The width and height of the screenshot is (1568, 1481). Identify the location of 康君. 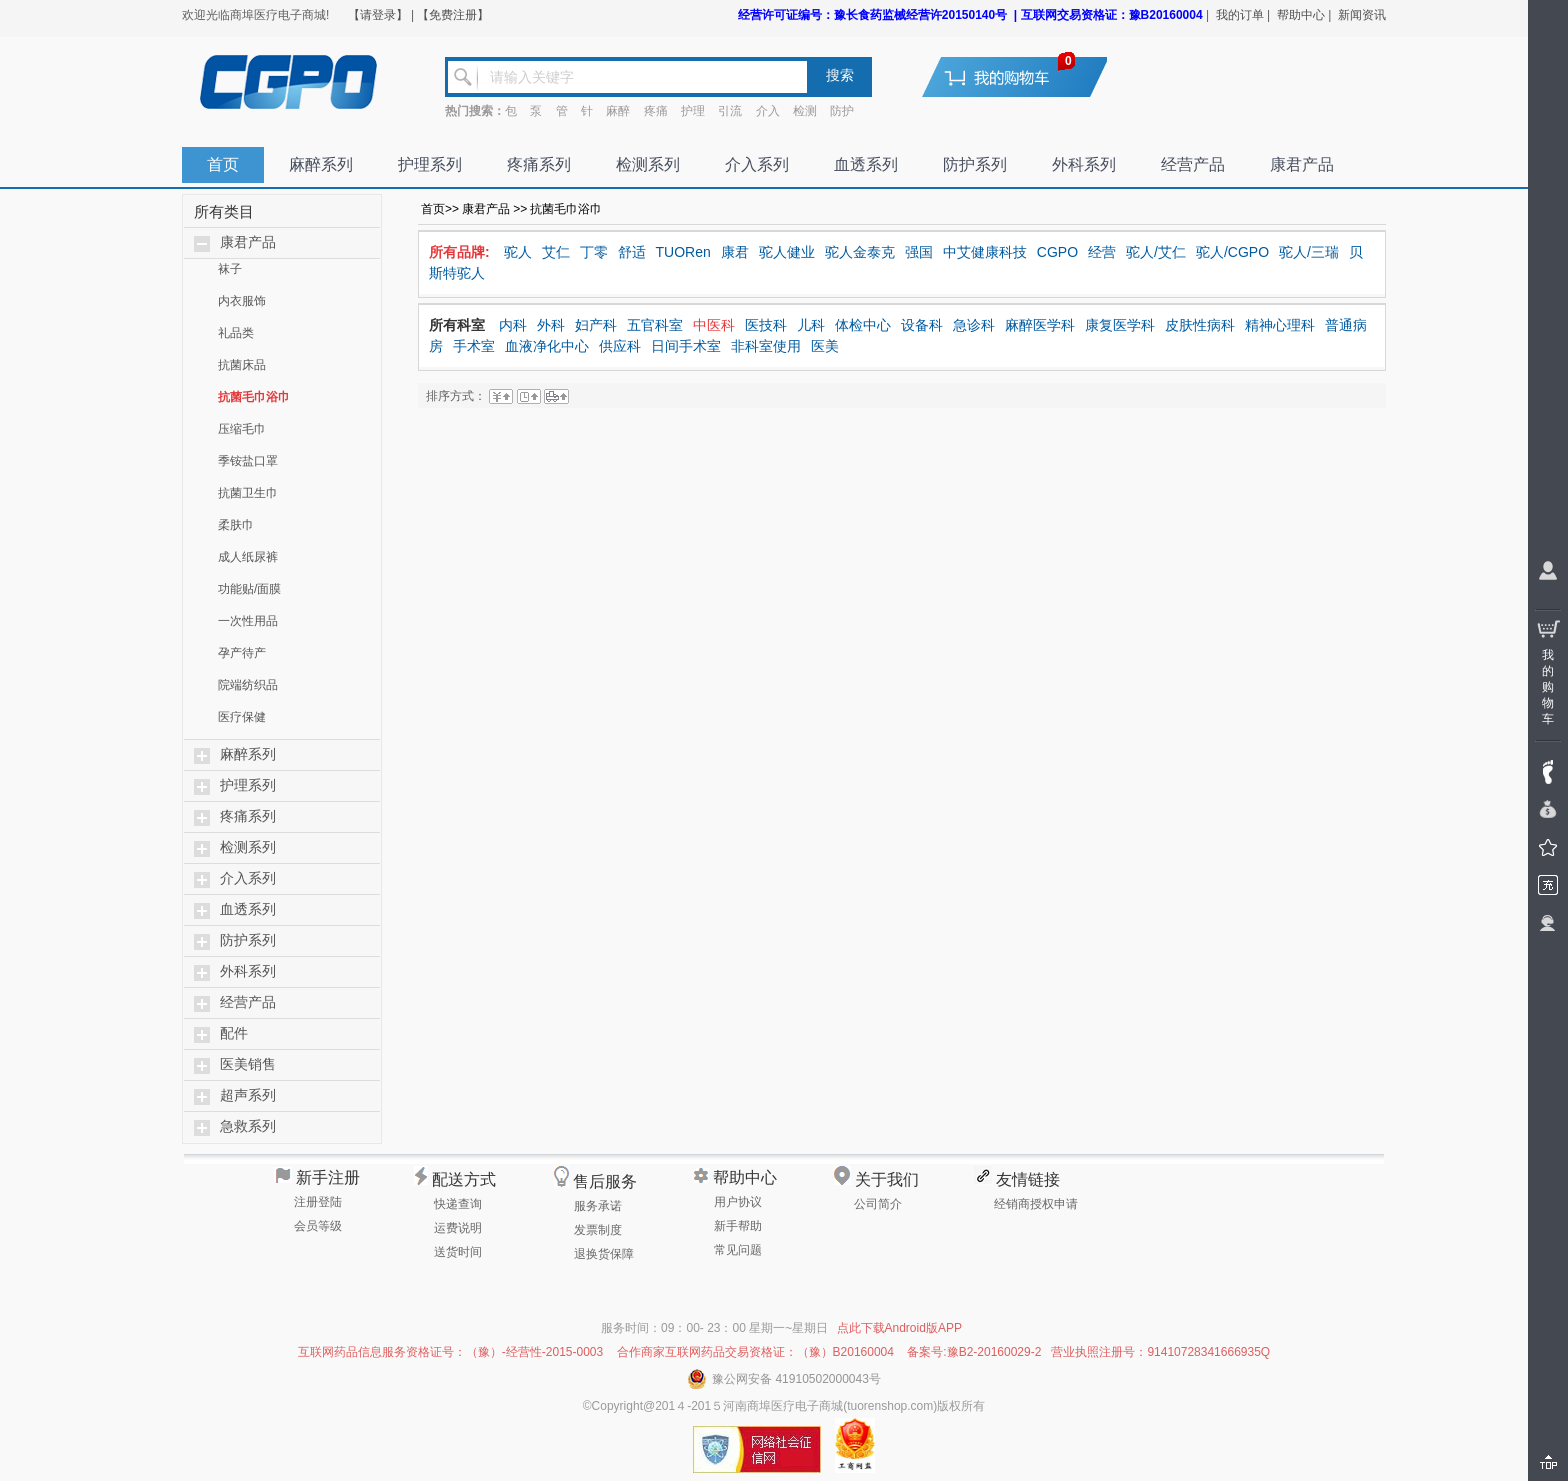
(735, 252).